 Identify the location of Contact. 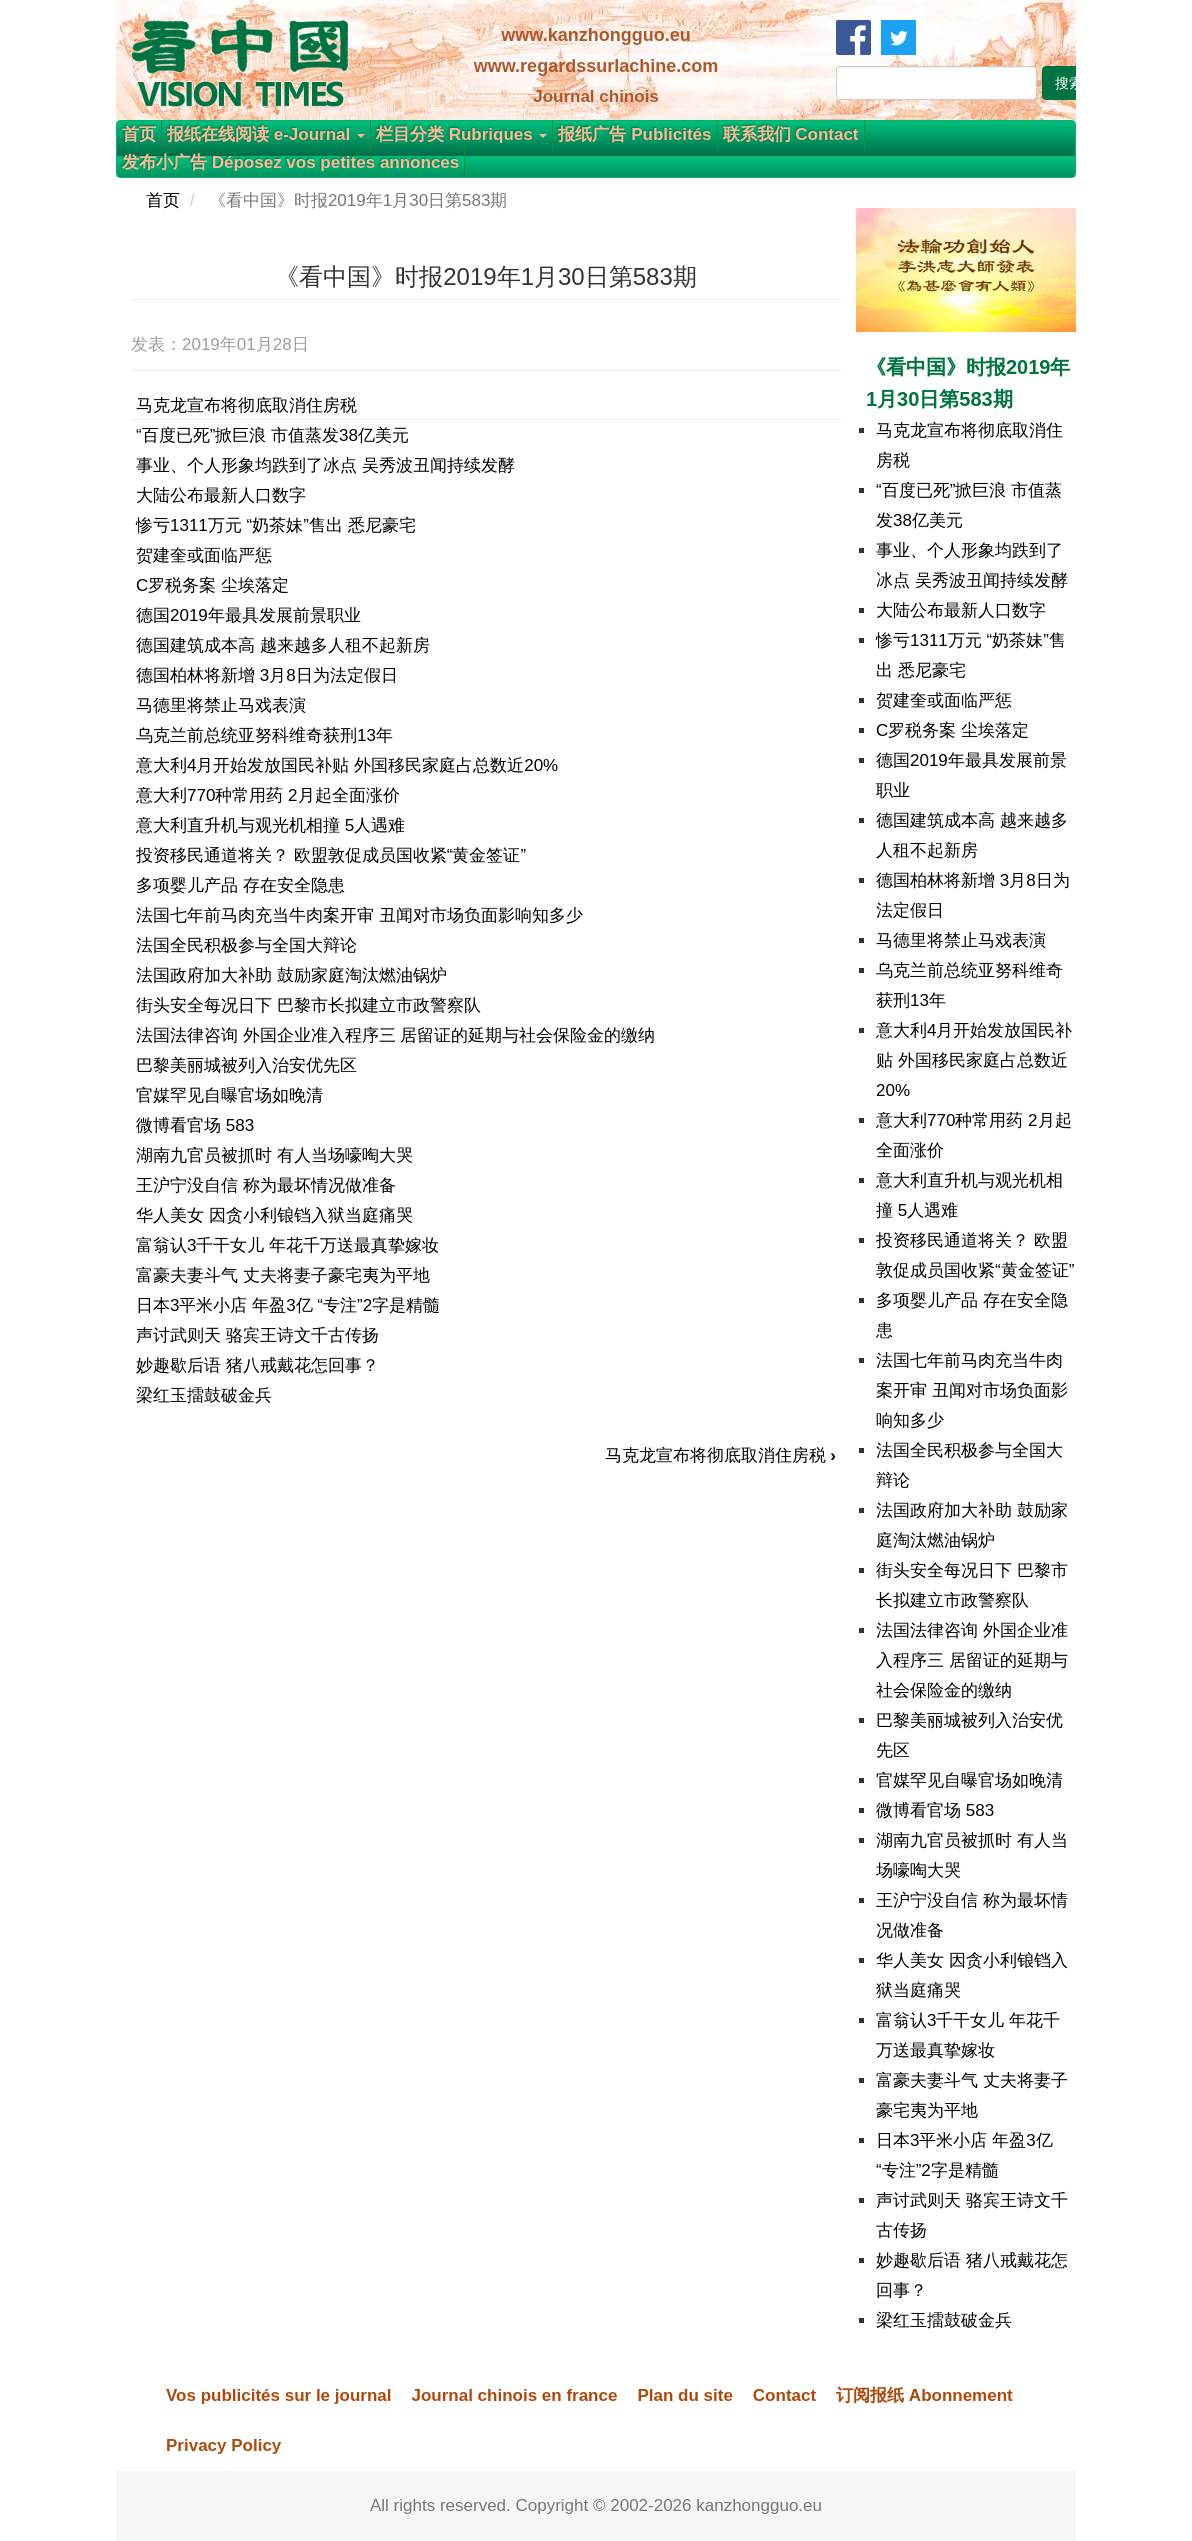
(784, 2395).